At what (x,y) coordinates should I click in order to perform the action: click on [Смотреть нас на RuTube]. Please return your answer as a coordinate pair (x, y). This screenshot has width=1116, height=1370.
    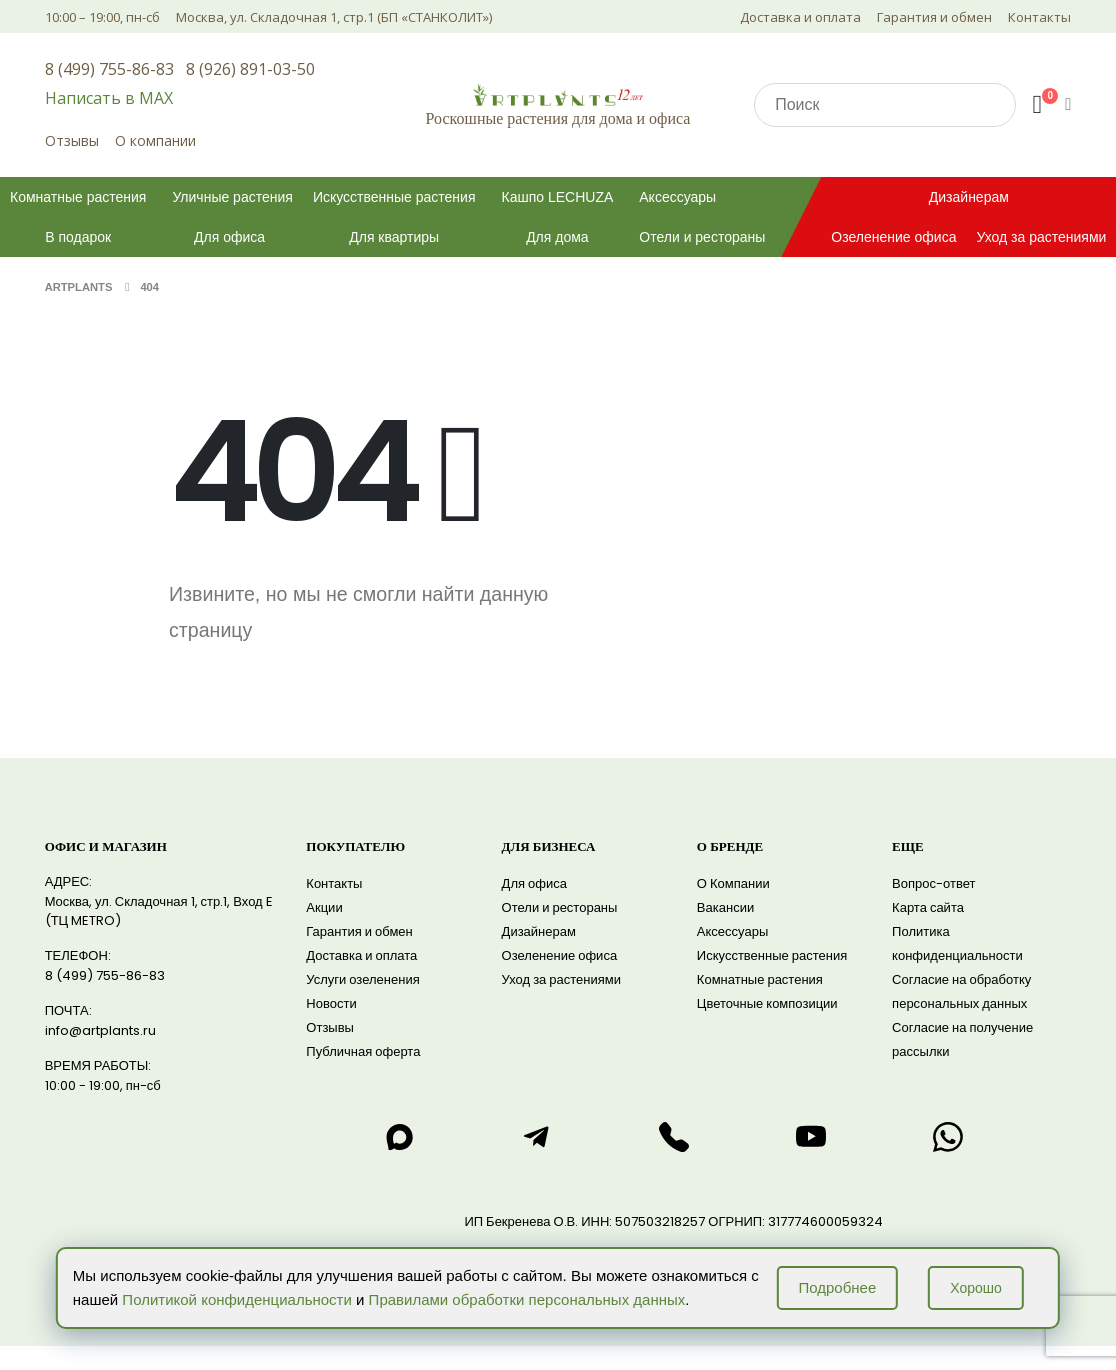
    Looking at the image, I should click on (811, 1137).